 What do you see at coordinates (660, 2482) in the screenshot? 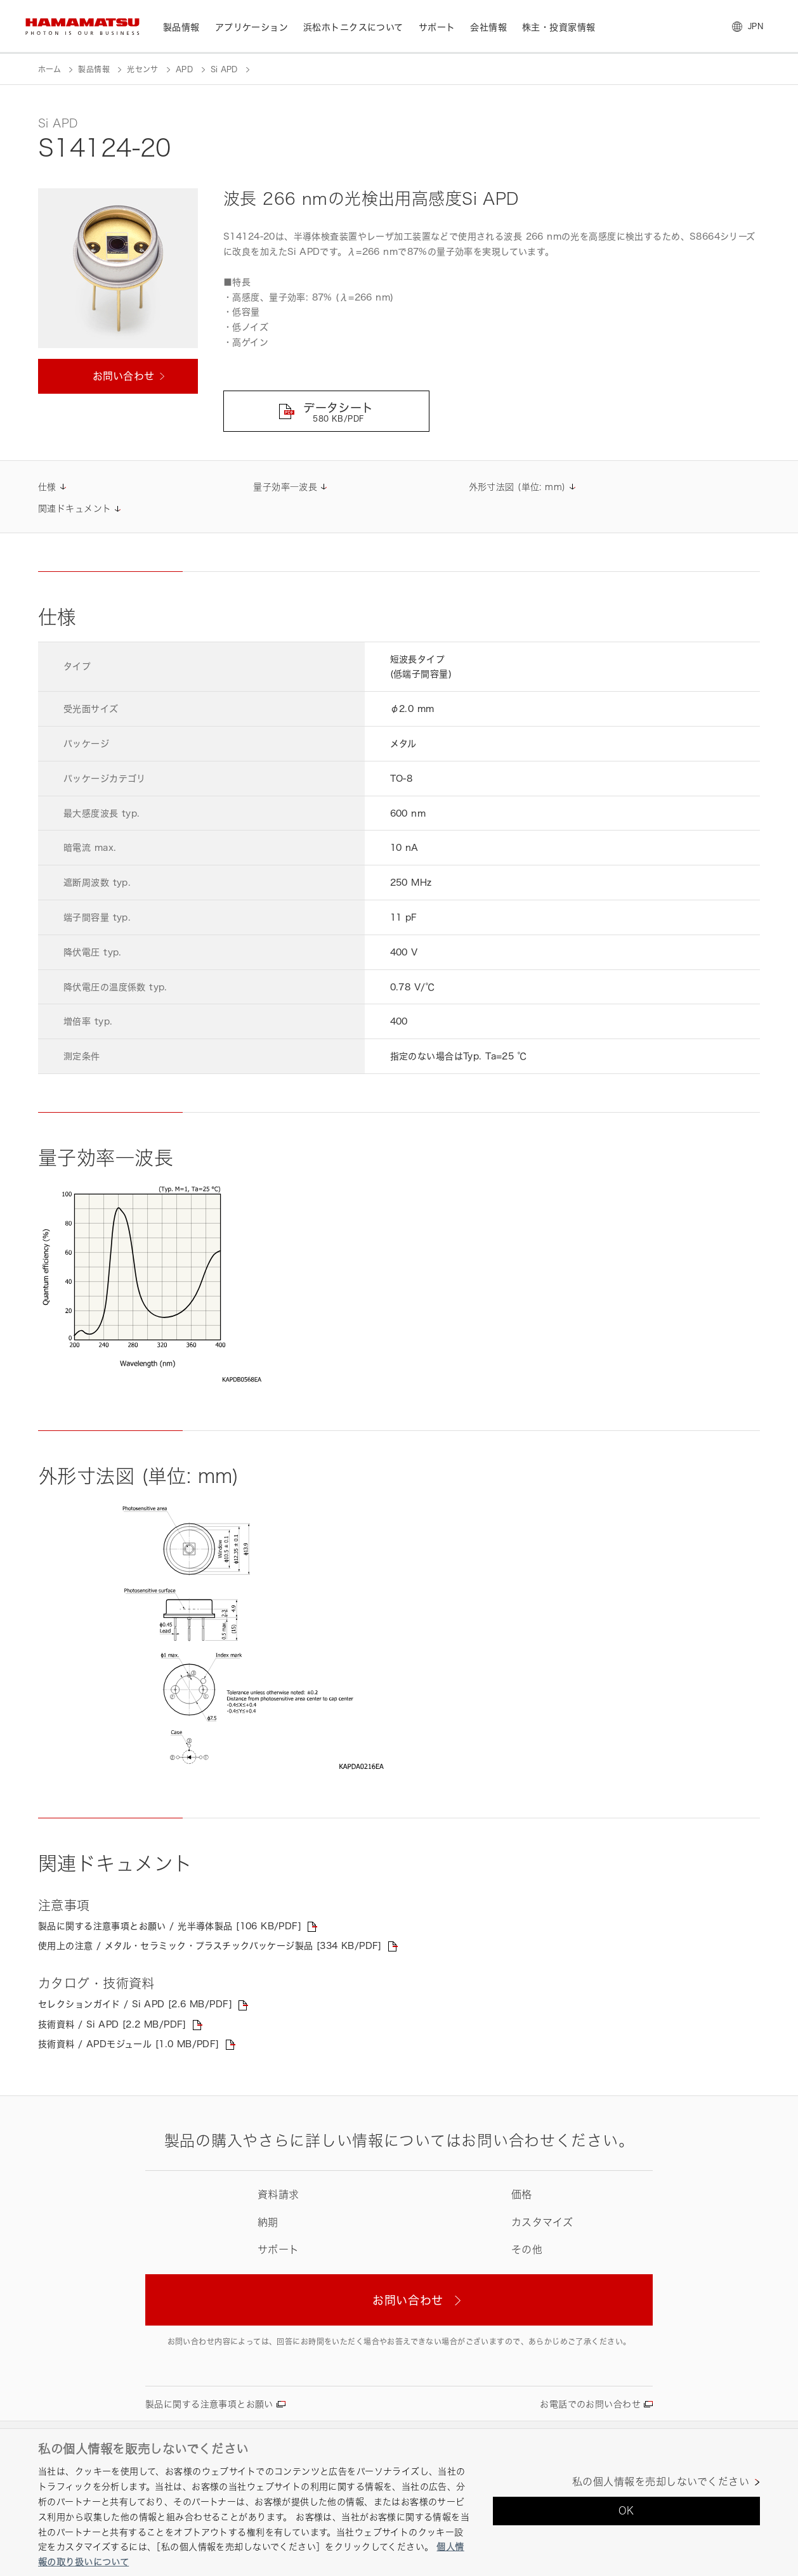
I see `私の個人情報を売却しないでください [私の個人情報を売却しないでください, 環境設定センターダイアログを開きます。]` at bounding box center [660, 2482].